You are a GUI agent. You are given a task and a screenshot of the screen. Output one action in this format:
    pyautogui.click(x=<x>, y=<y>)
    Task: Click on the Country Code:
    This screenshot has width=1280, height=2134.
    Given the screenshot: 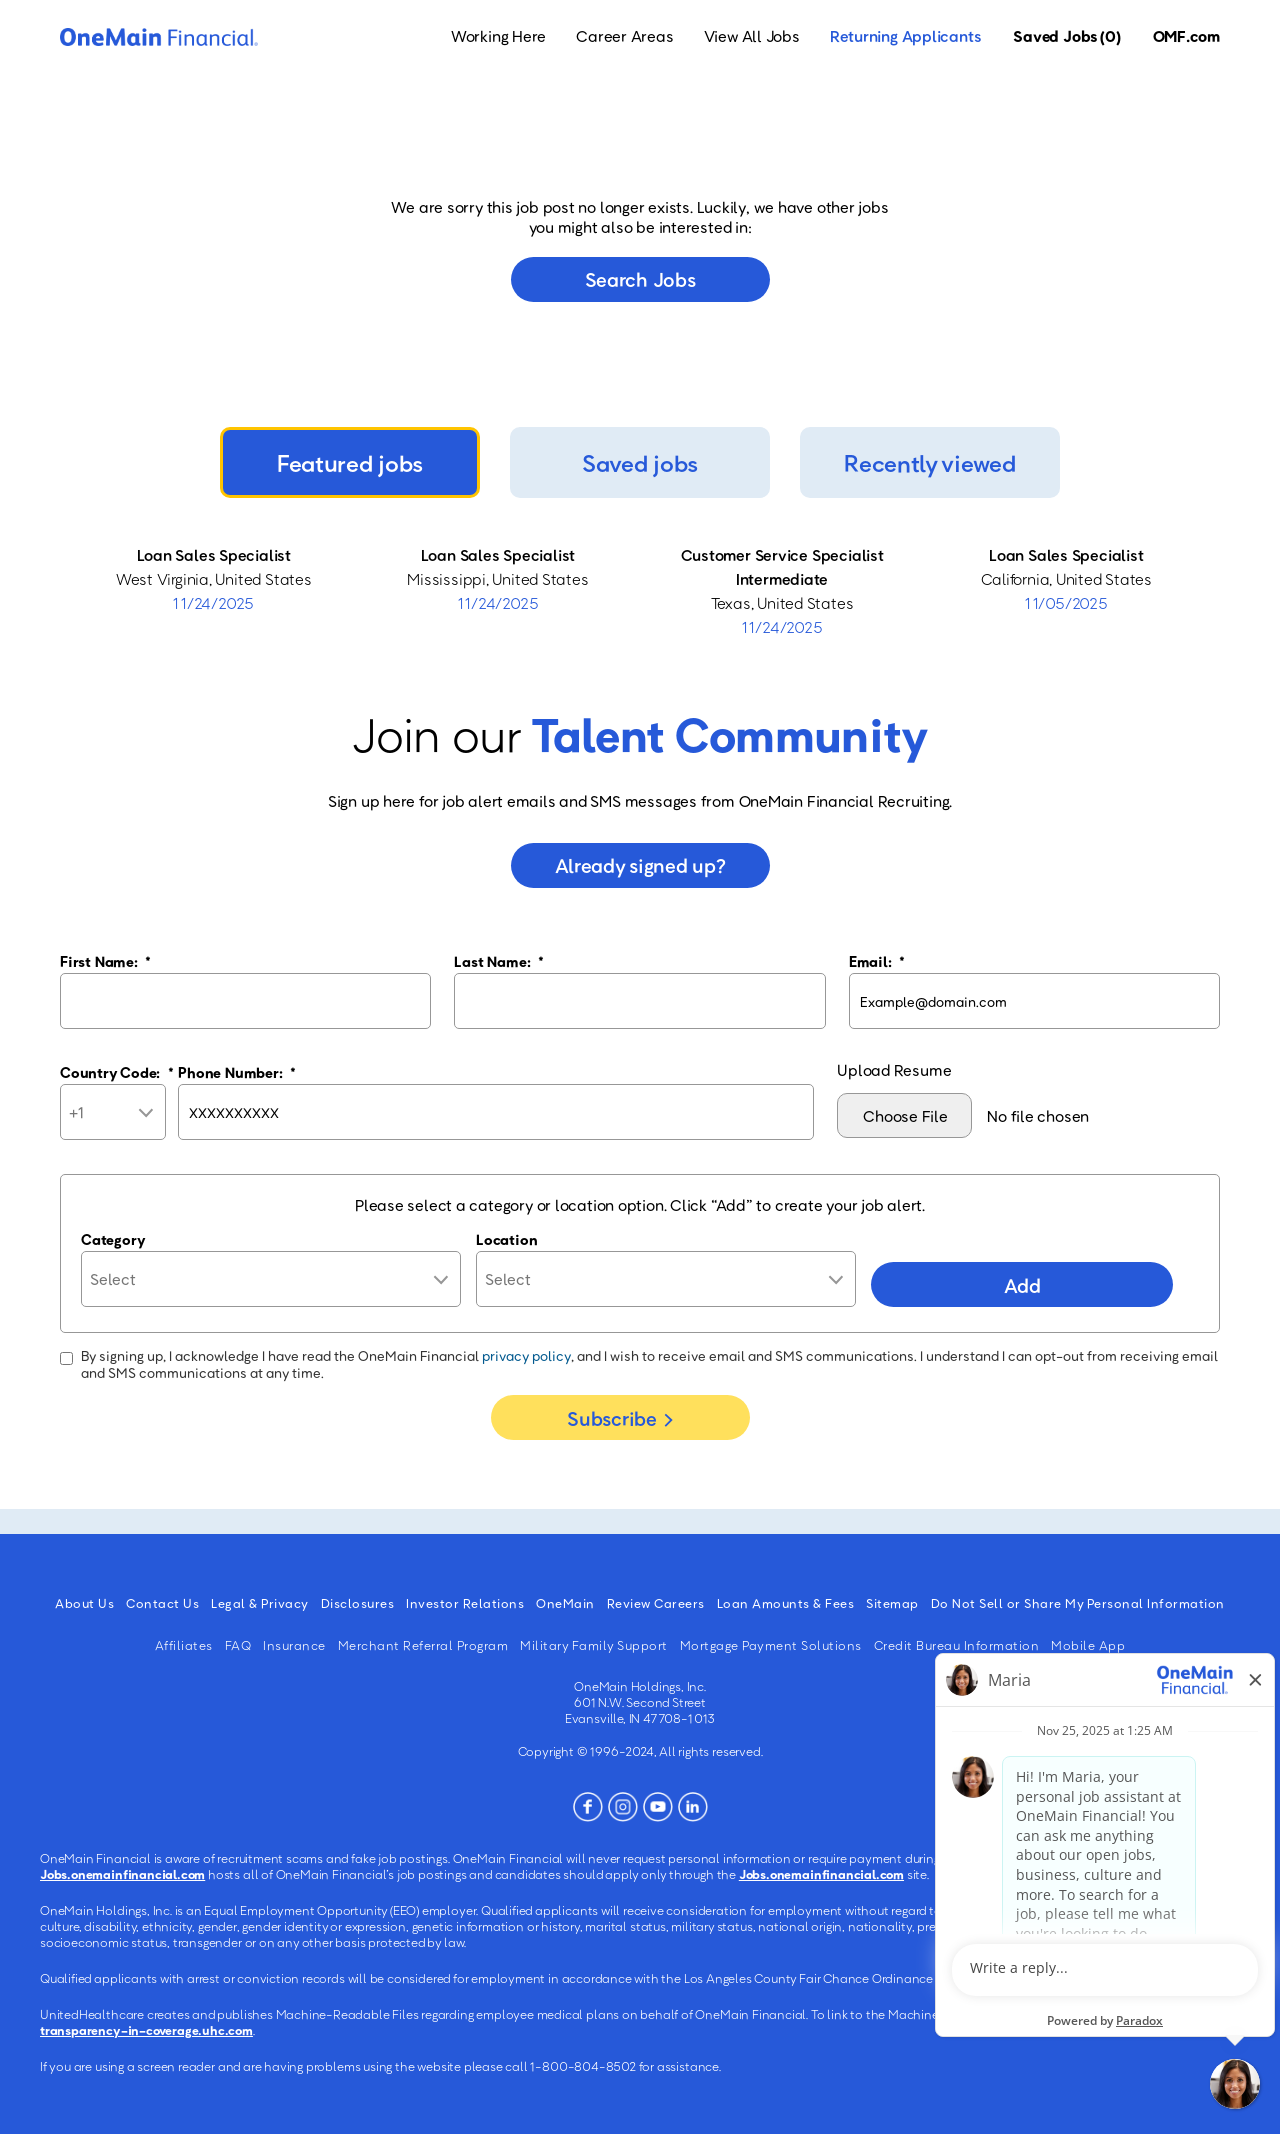 What is the action you would take?
    pyautogui.click(x=117, y=1072)
    